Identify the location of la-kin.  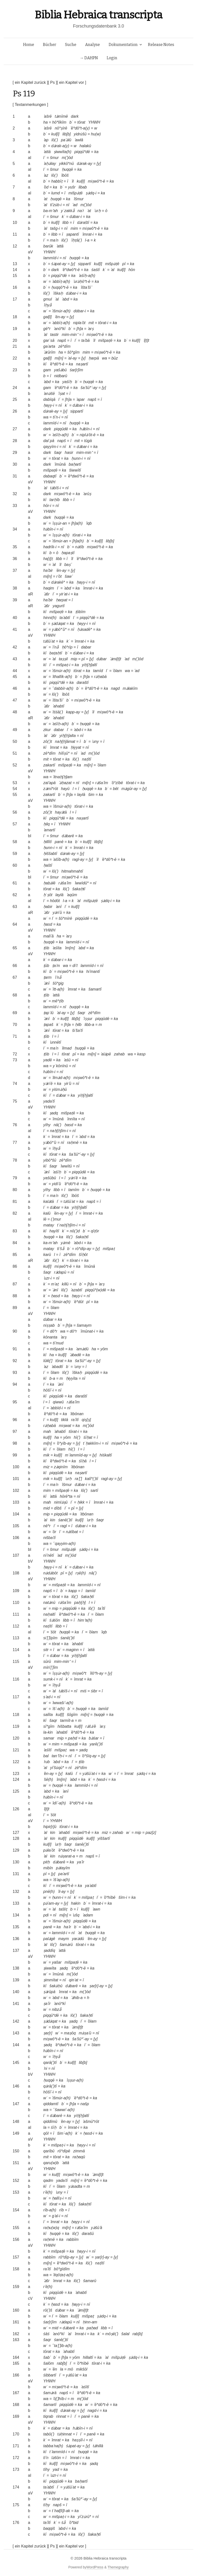
(48, 1732).